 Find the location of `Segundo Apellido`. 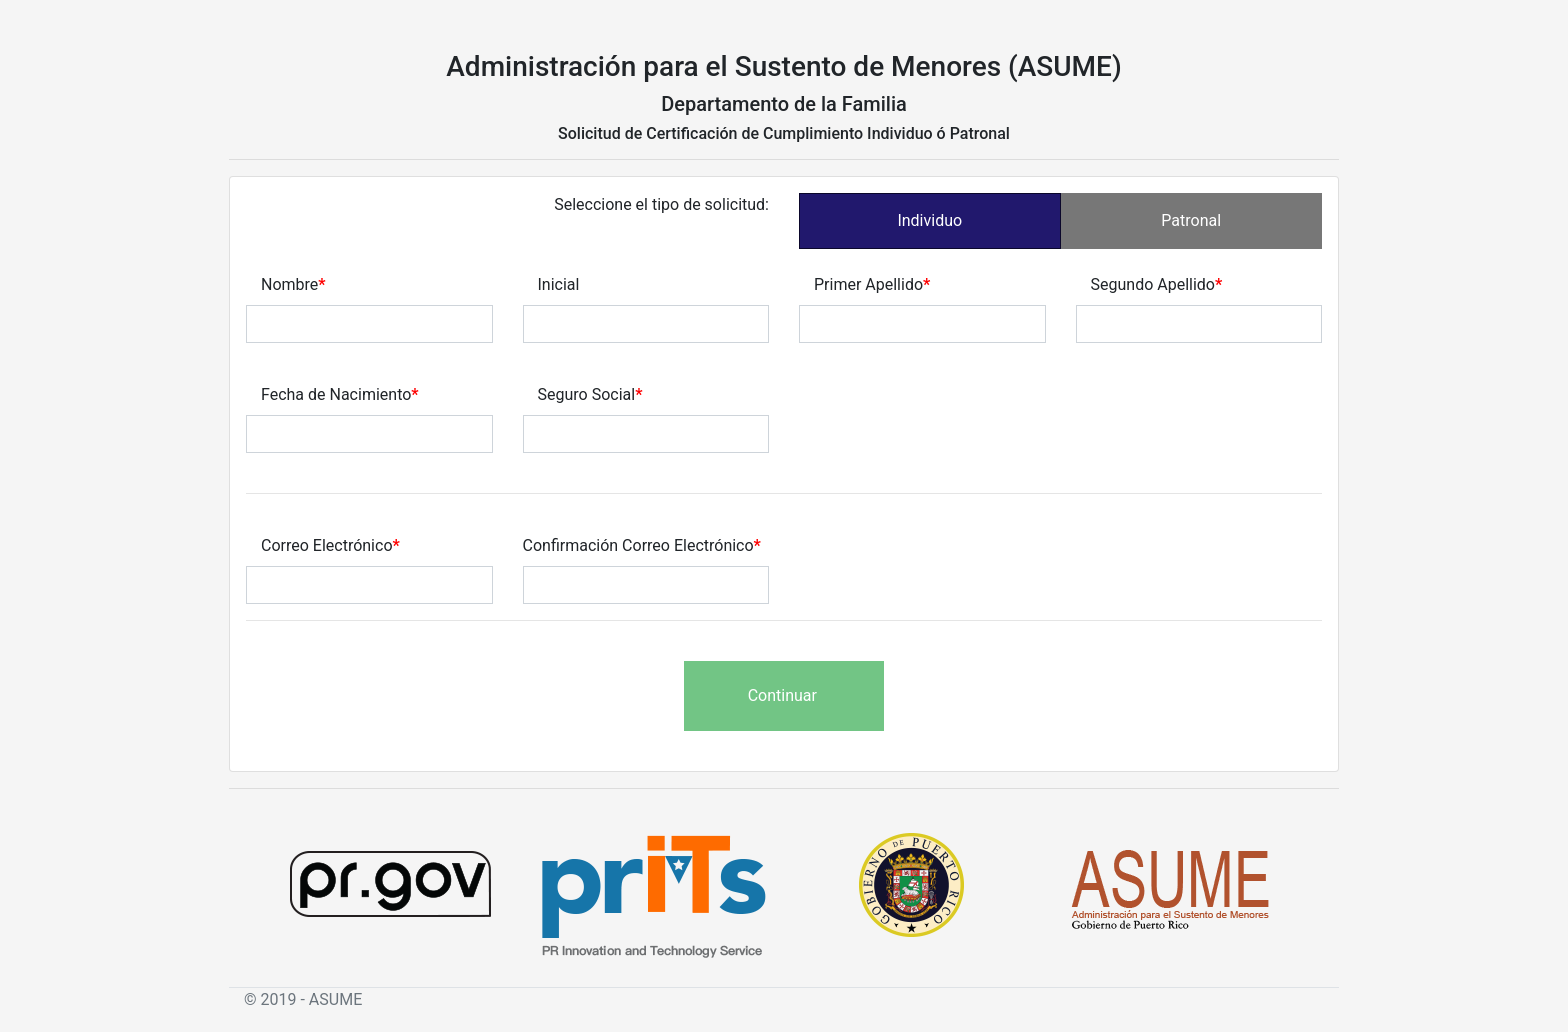

Segundo Apellido is located at coordinates (1153, 284).